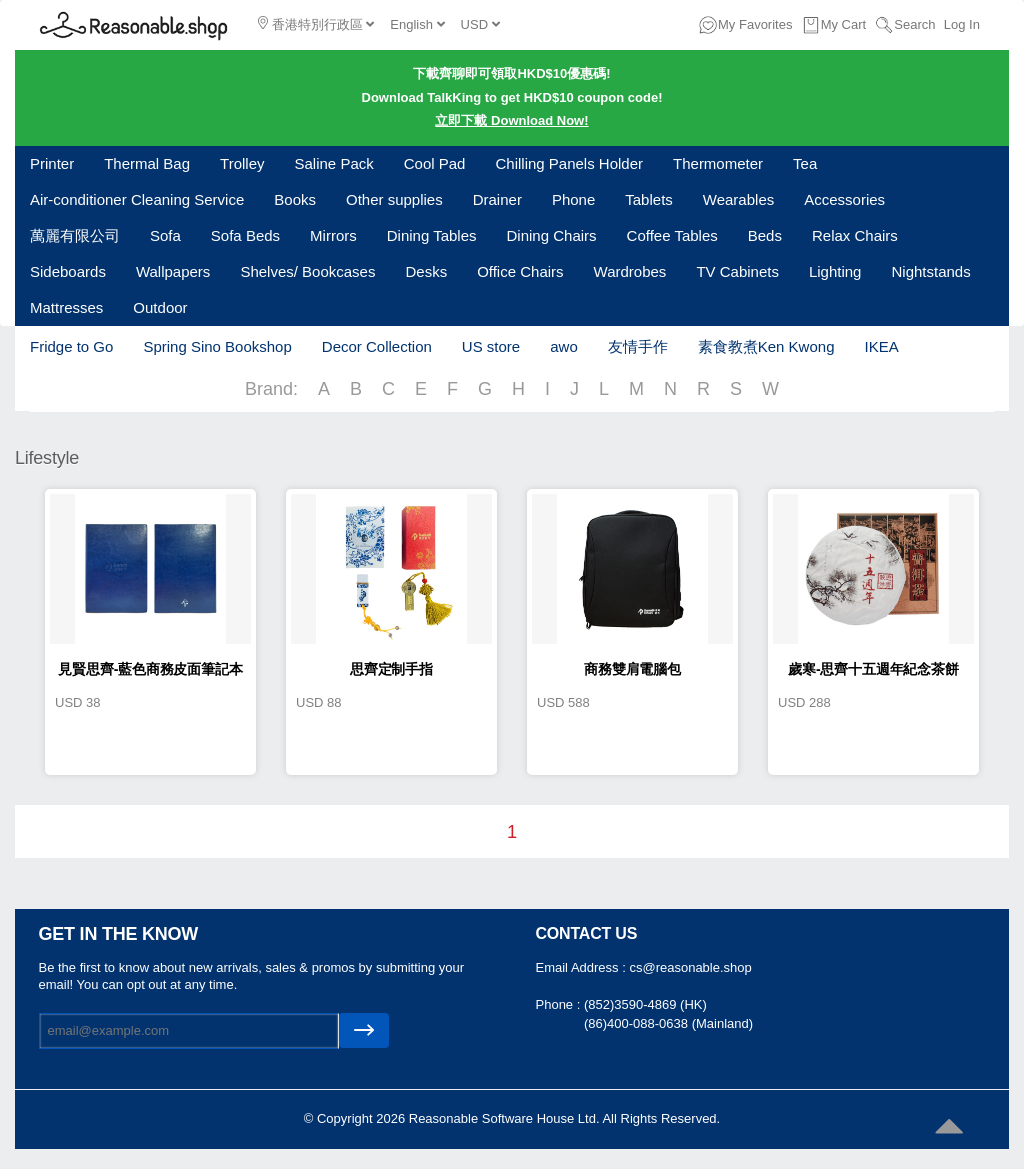 The image size is (1024, 1169). What do you see at coordinates (738, 199) in the screenshot?
I see `Wearables` at bounding box center [738, 199].